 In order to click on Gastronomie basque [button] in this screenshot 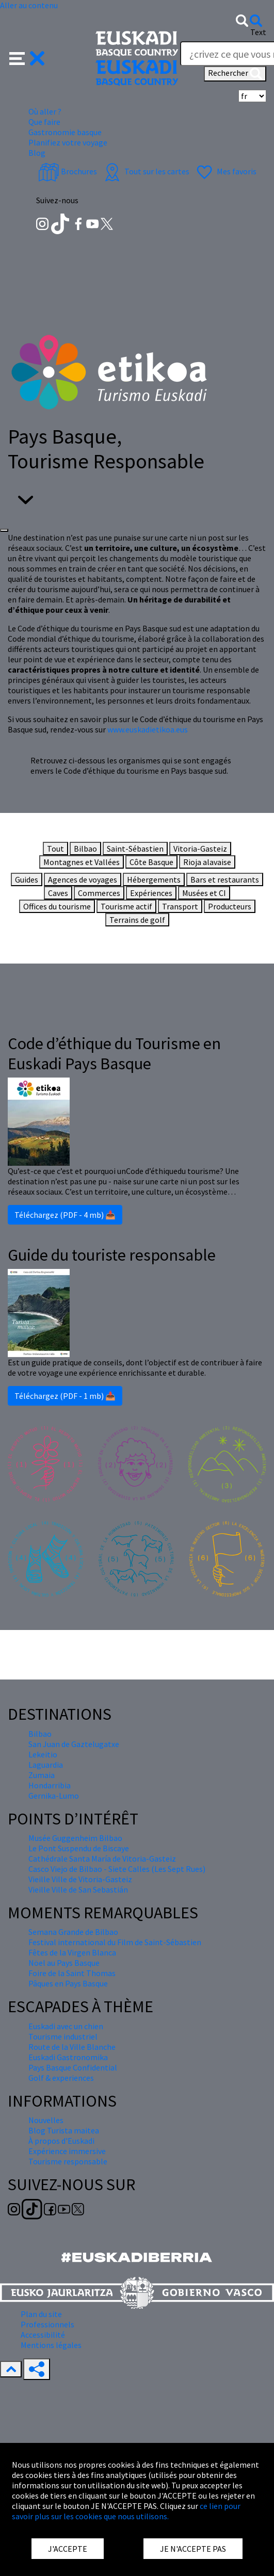, I will do `click(65, 132)`.